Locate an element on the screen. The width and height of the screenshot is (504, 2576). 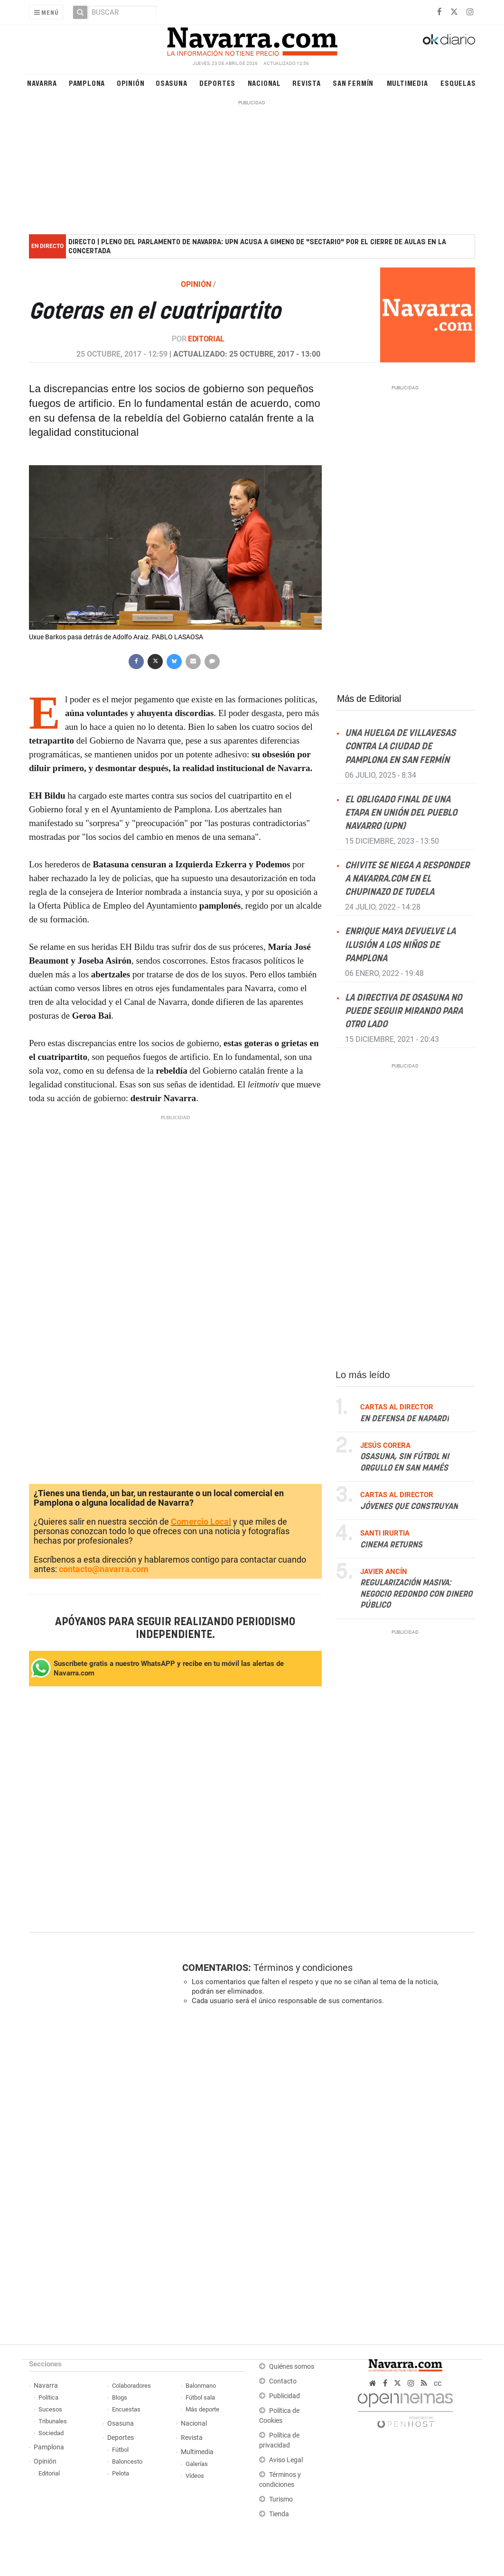
DIRECTO | Pleno del Parlamento de Navarra: UPN acusa a Gimeno de "sectario" por el cierre de aulas en la concertada is located at coordinates (257, 247).